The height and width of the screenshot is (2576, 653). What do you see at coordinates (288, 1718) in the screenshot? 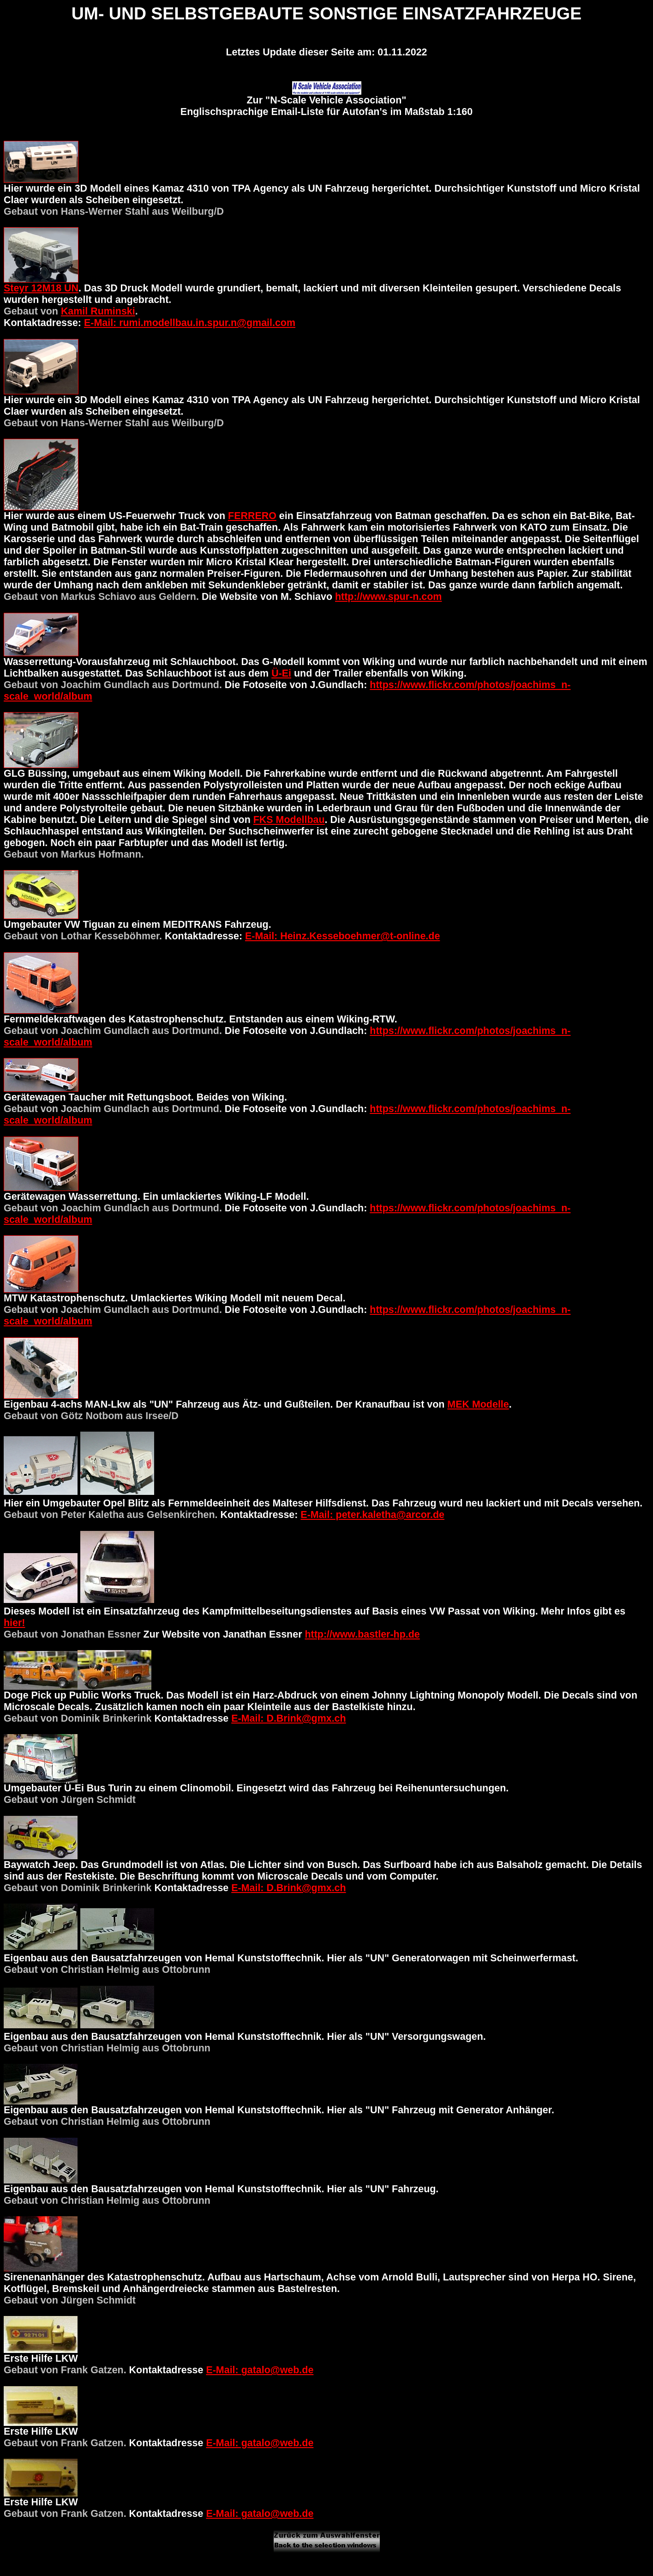
I see `E-Mail: D.Brink@gmx.ch` at bounding box center [288, 1718].